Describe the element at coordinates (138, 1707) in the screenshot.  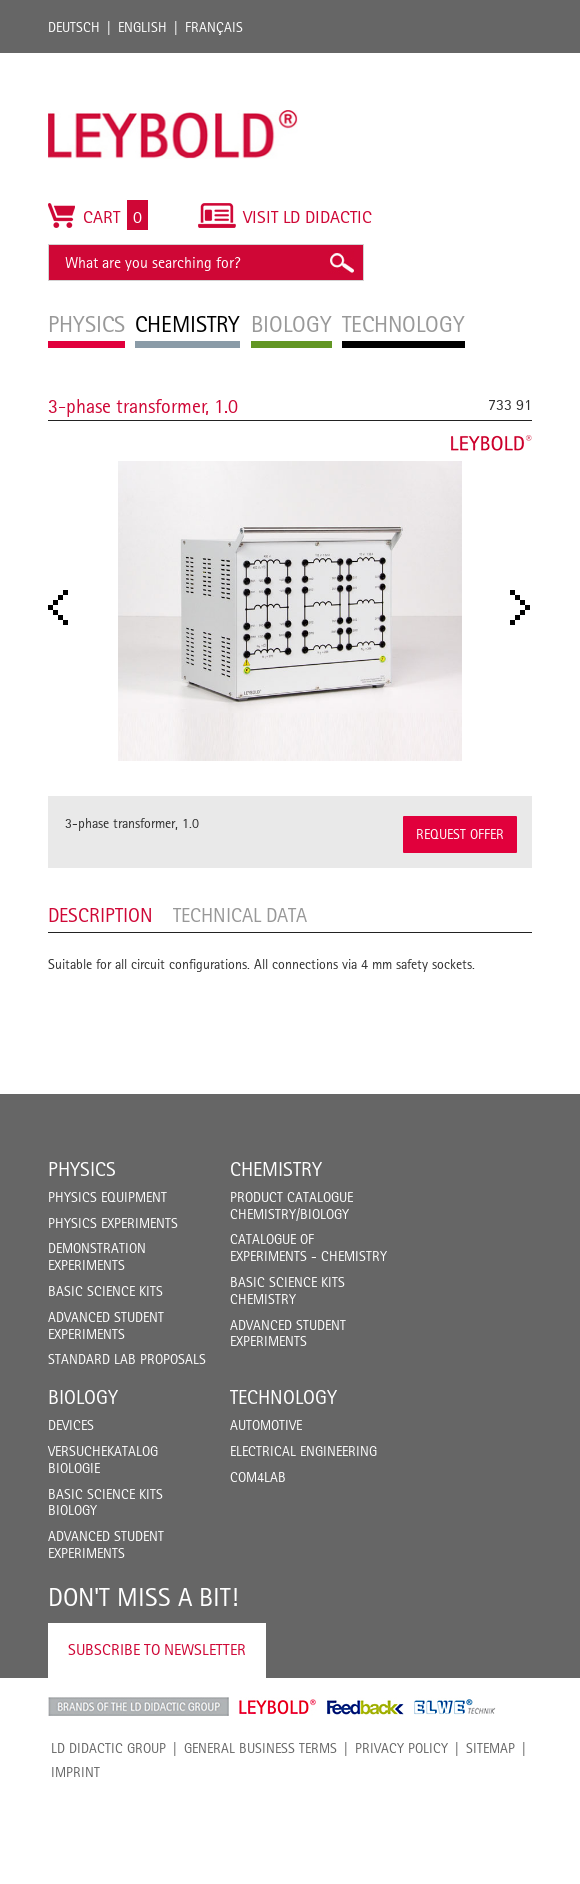
I see `LD Didactic` at that location.